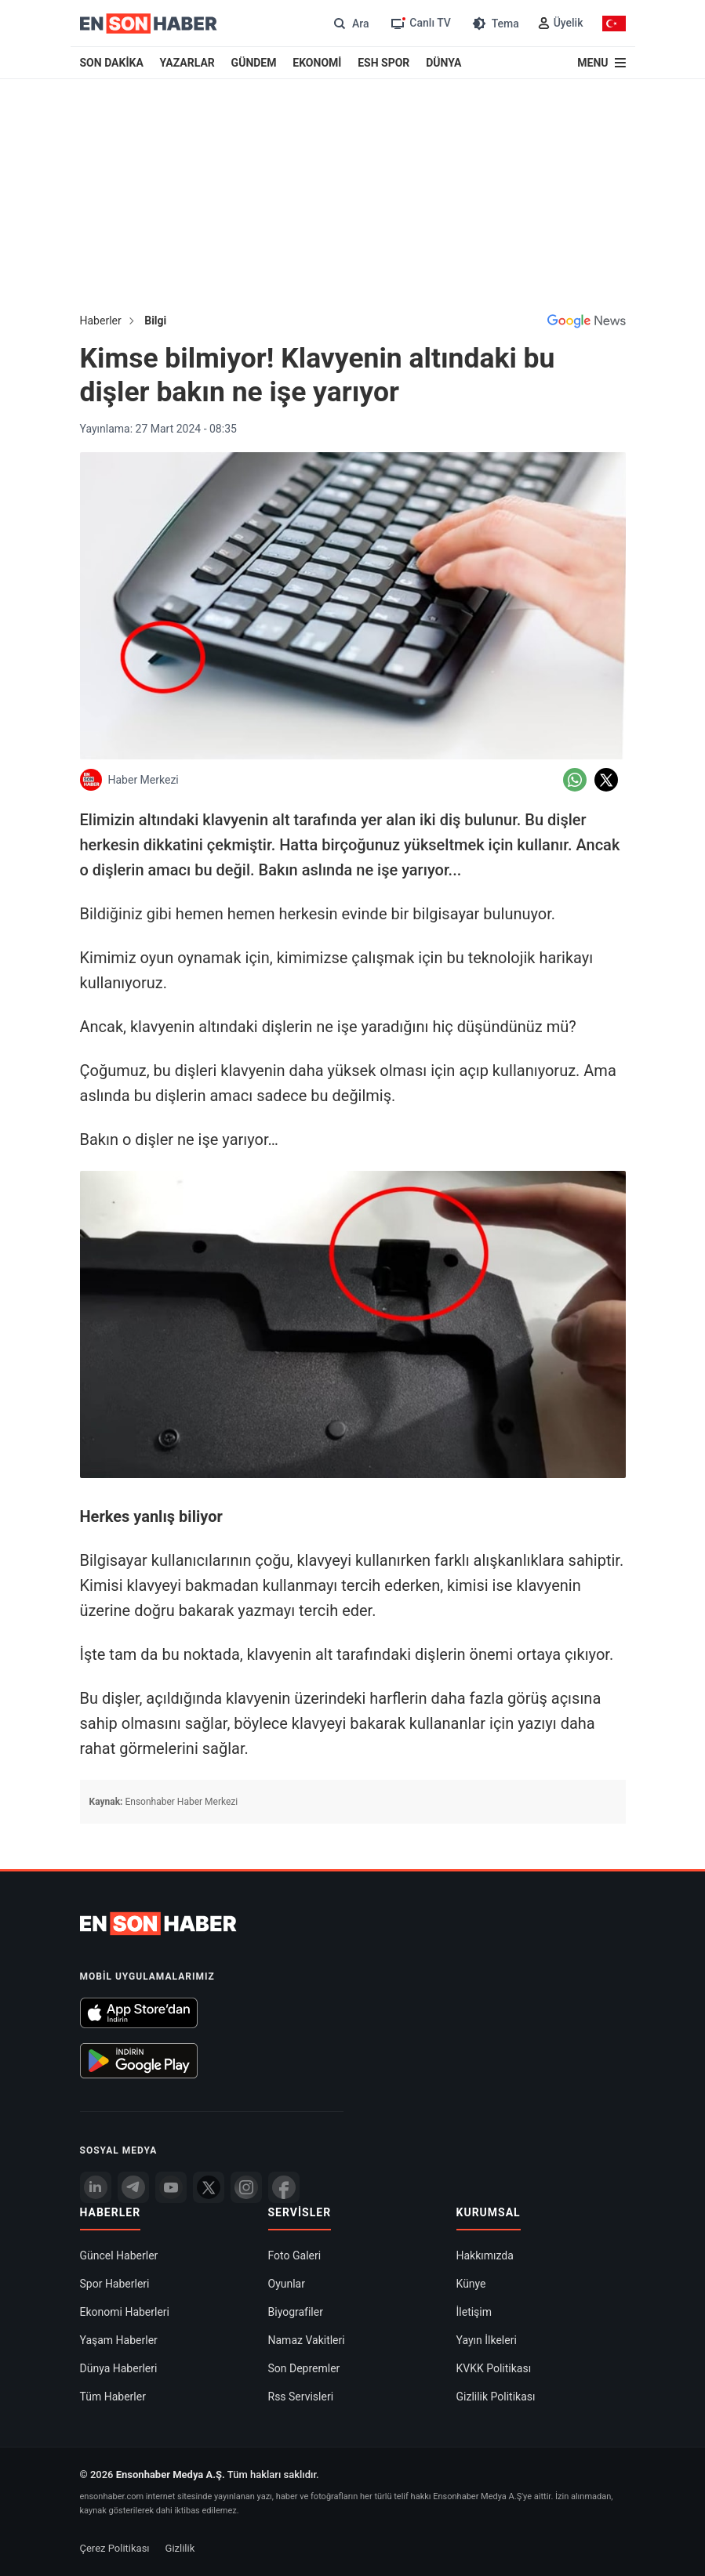 This screenshot has width=705, height=2576. Describe the element at coordinates (494, 23) in the screenshot. I see `[Tema değiştir (Gece/Gündüz)]` at that location.